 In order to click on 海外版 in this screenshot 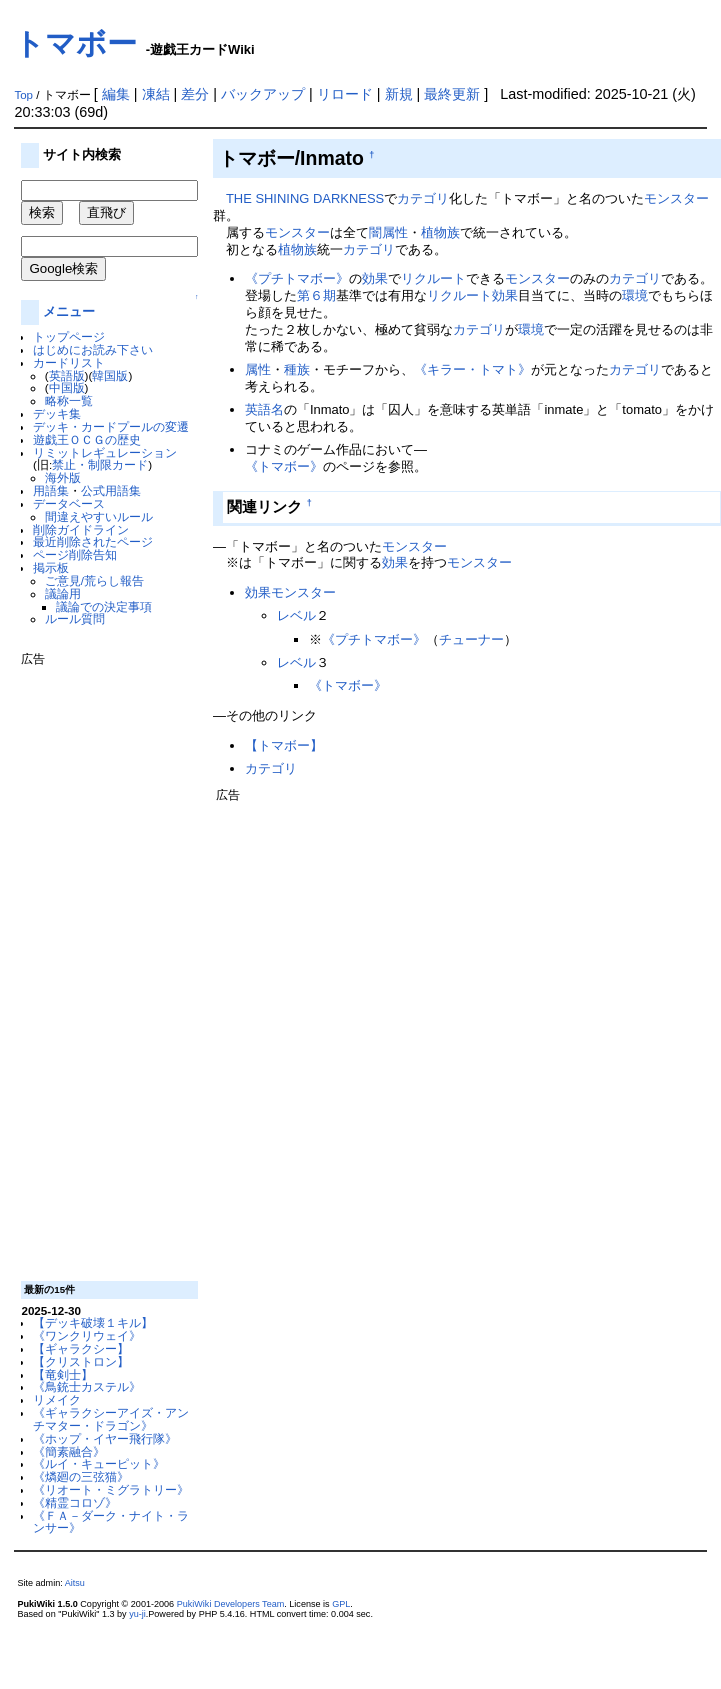, I will do `click(63, 477)`.